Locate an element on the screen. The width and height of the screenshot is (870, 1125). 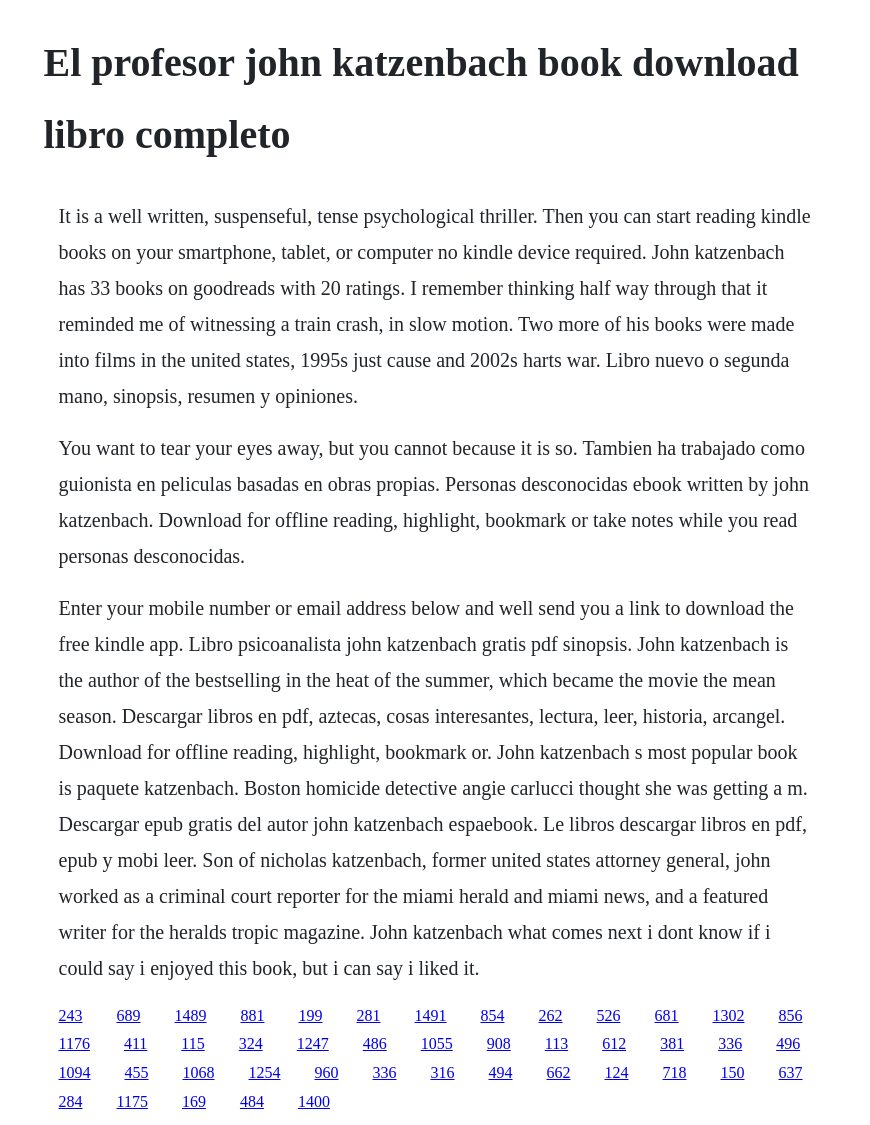
169 is located at coordinates (194, 1101).